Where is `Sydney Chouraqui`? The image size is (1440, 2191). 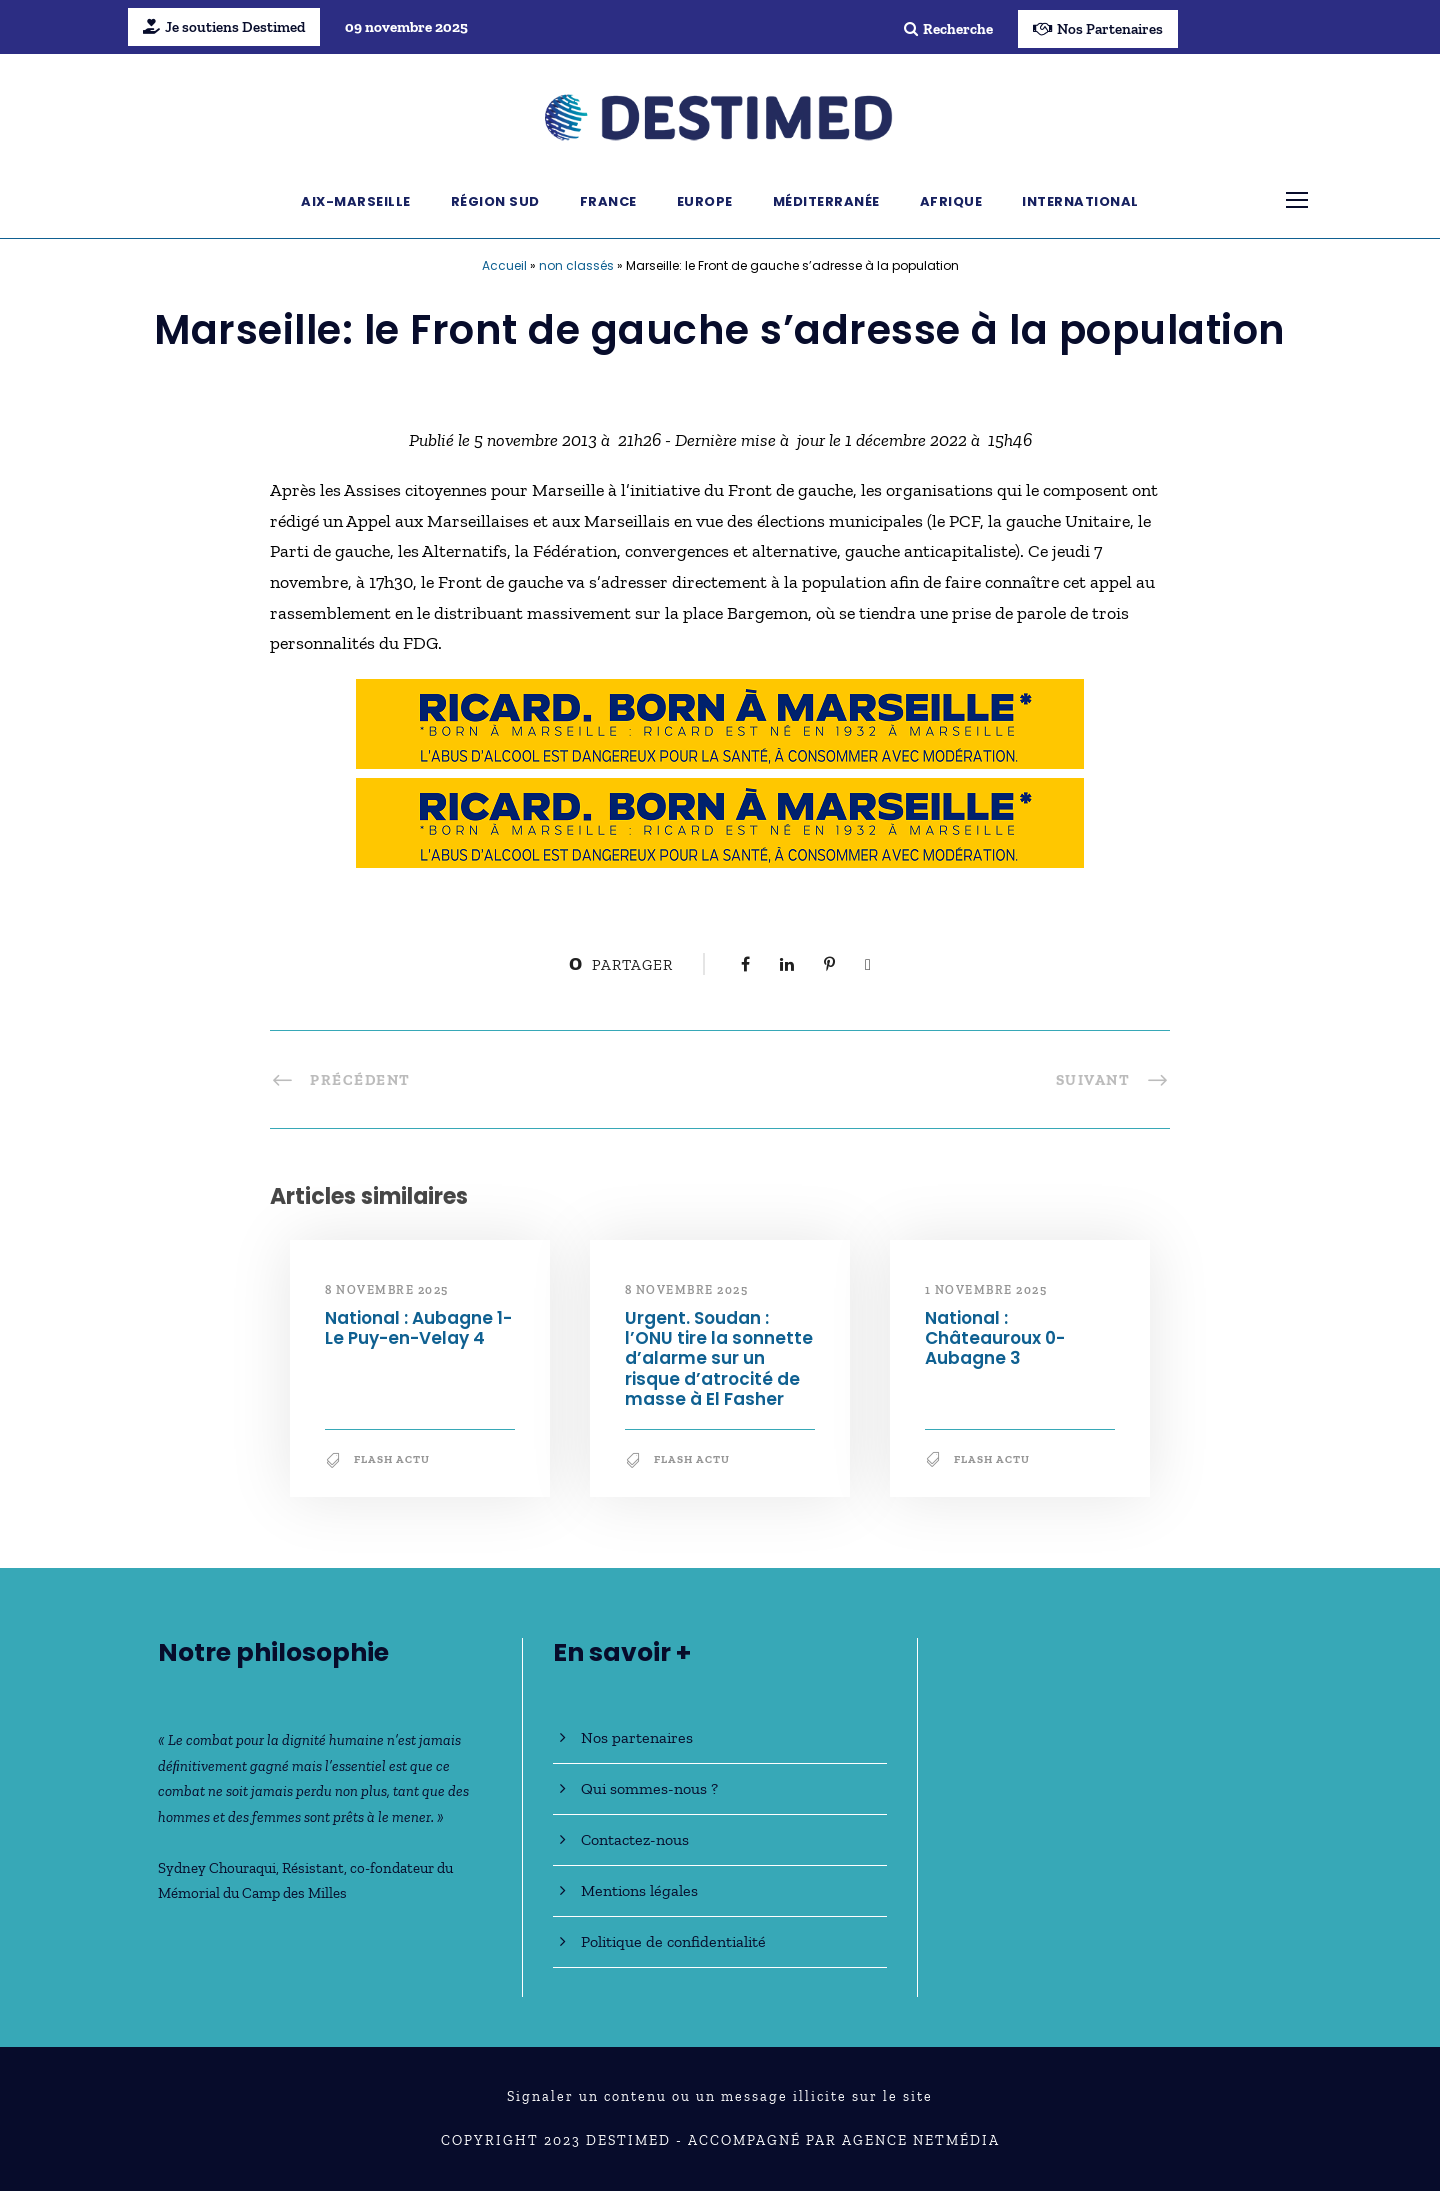
Sydney Chouraqui is located at coordinates (217, 1868).